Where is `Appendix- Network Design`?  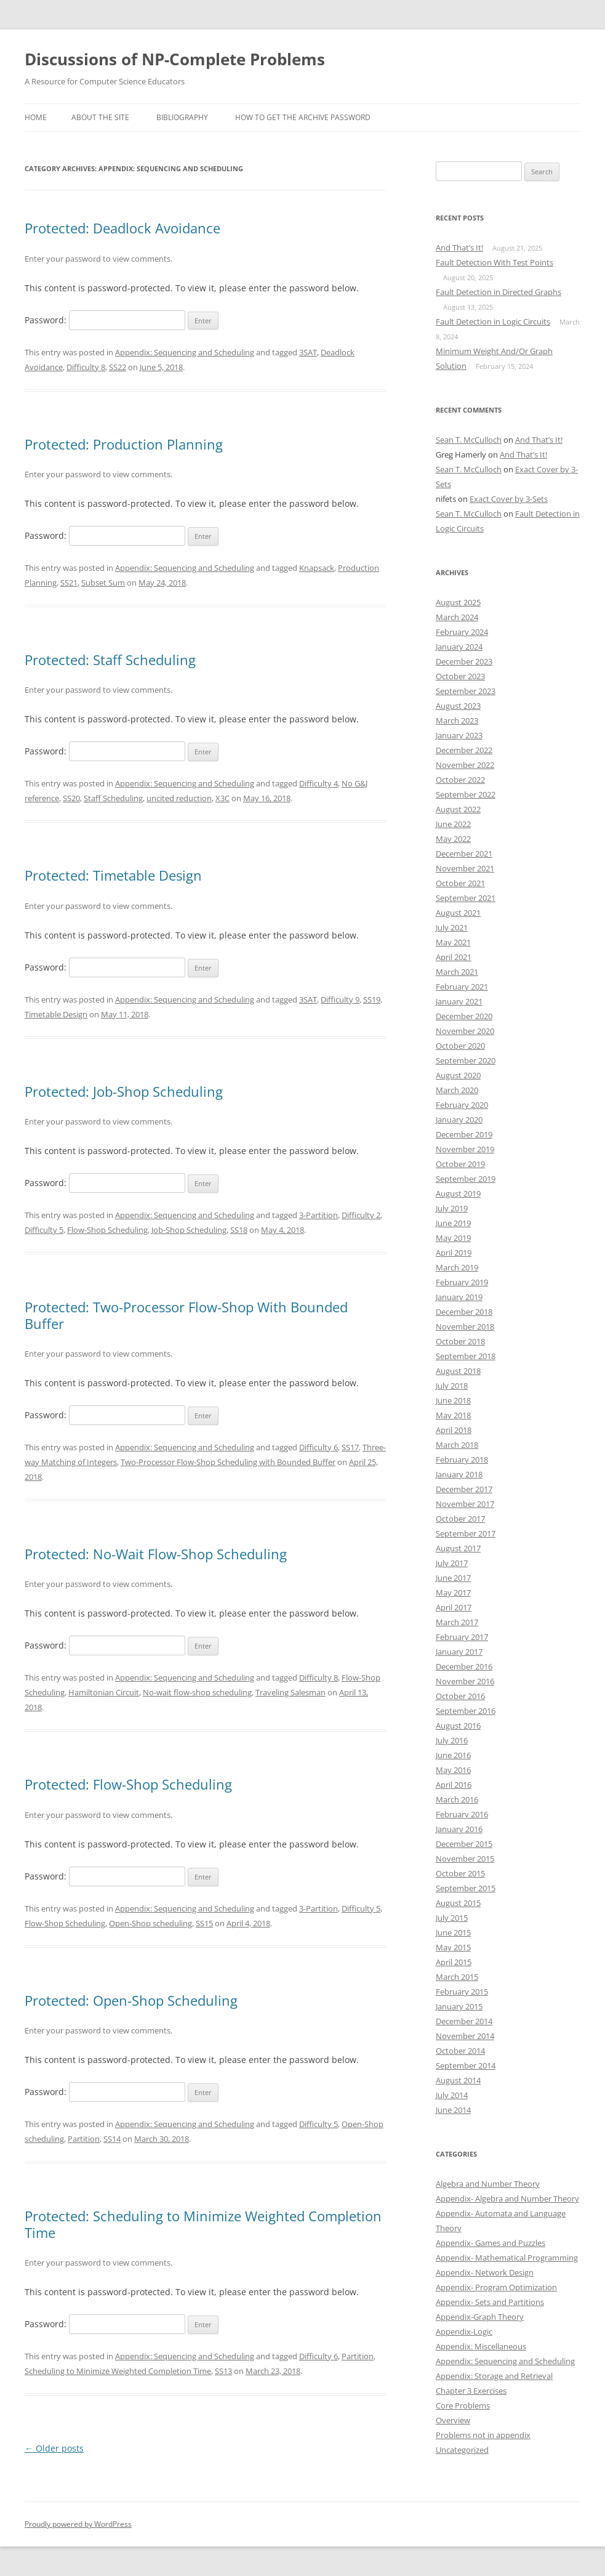 Appendix- Network Design is located at coordinates (485, 2272).